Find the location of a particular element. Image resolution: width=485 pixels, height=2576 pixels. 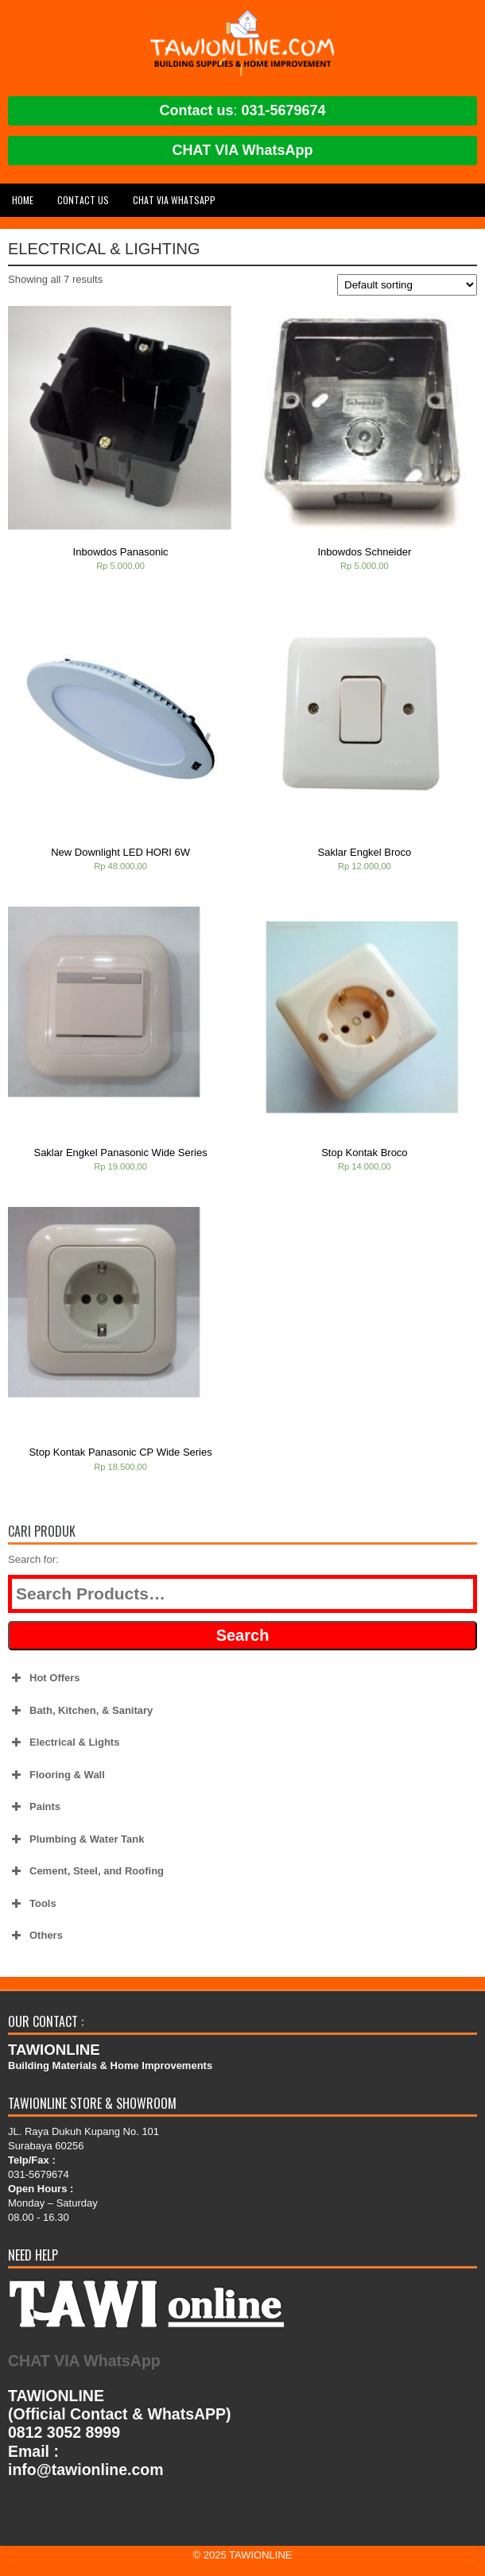

Electrical & Lights [button] is located at coordinates (63, 1742).